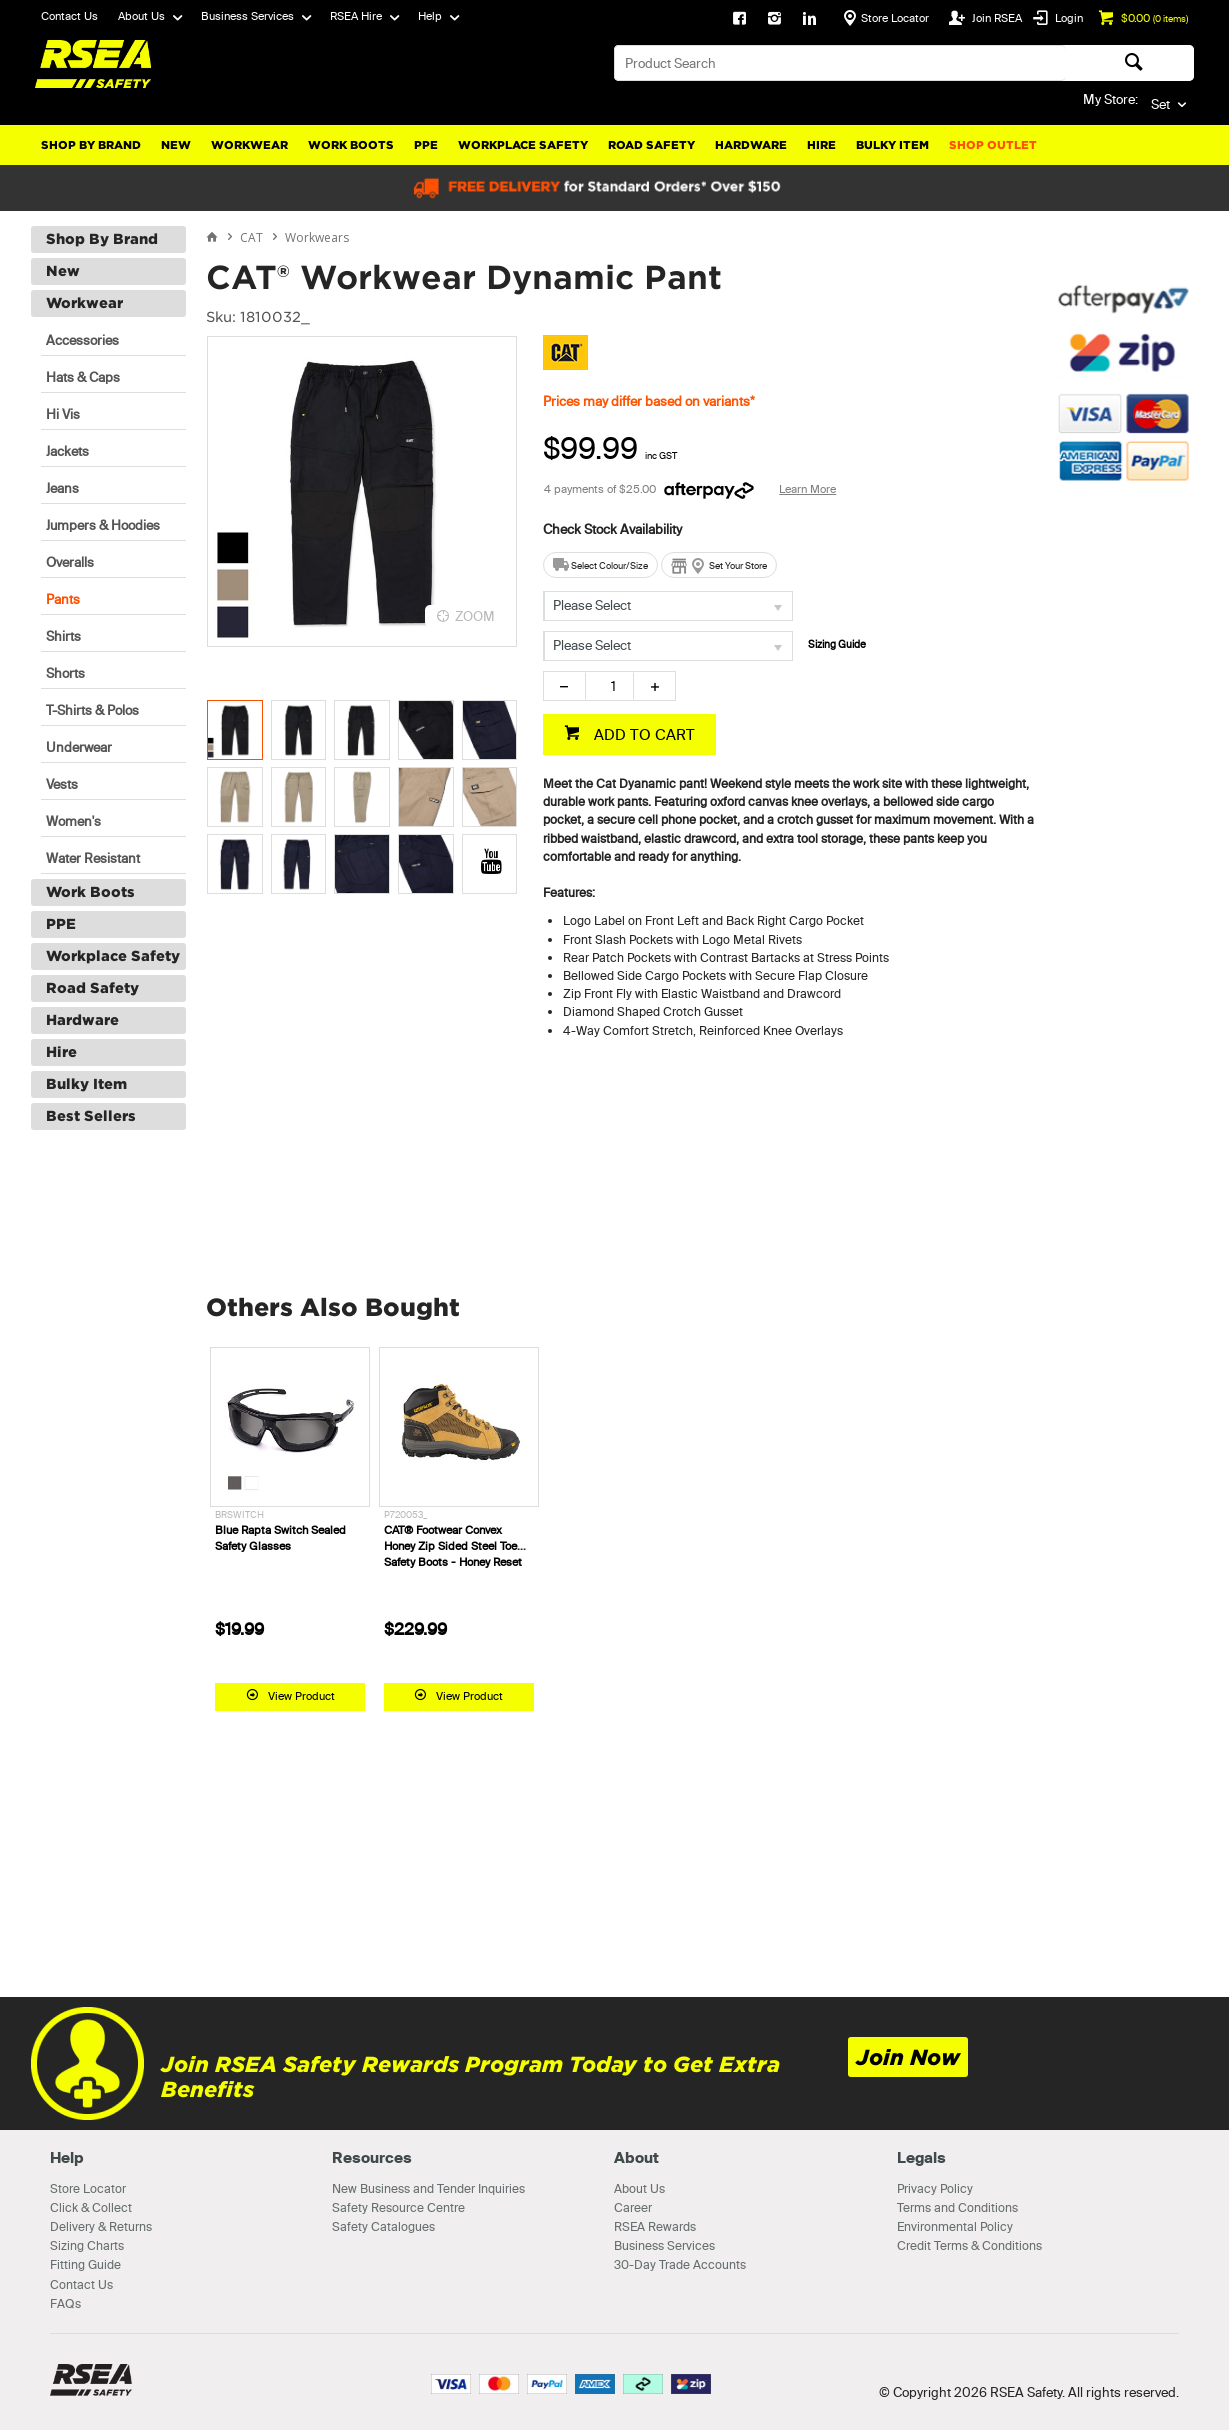 This screenshot has width=1229, height=2430. What do you see at coordinates (821, 145) in the screenshot?
I see `Hire` at bounding box center [821, 145].